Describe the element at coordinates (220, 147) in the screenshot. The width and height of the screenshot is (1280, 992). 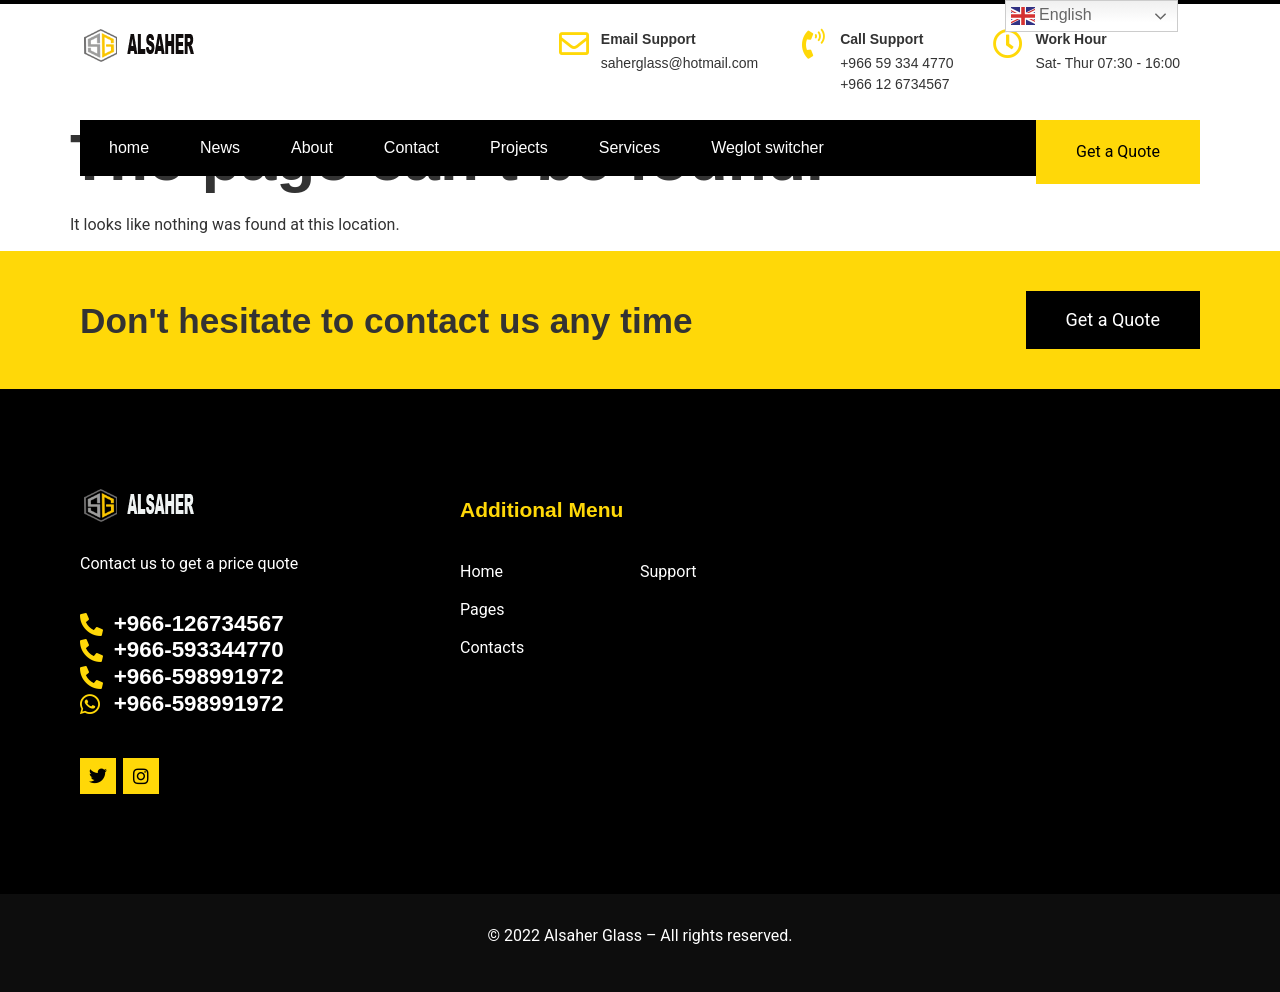
I see `News` at that location.